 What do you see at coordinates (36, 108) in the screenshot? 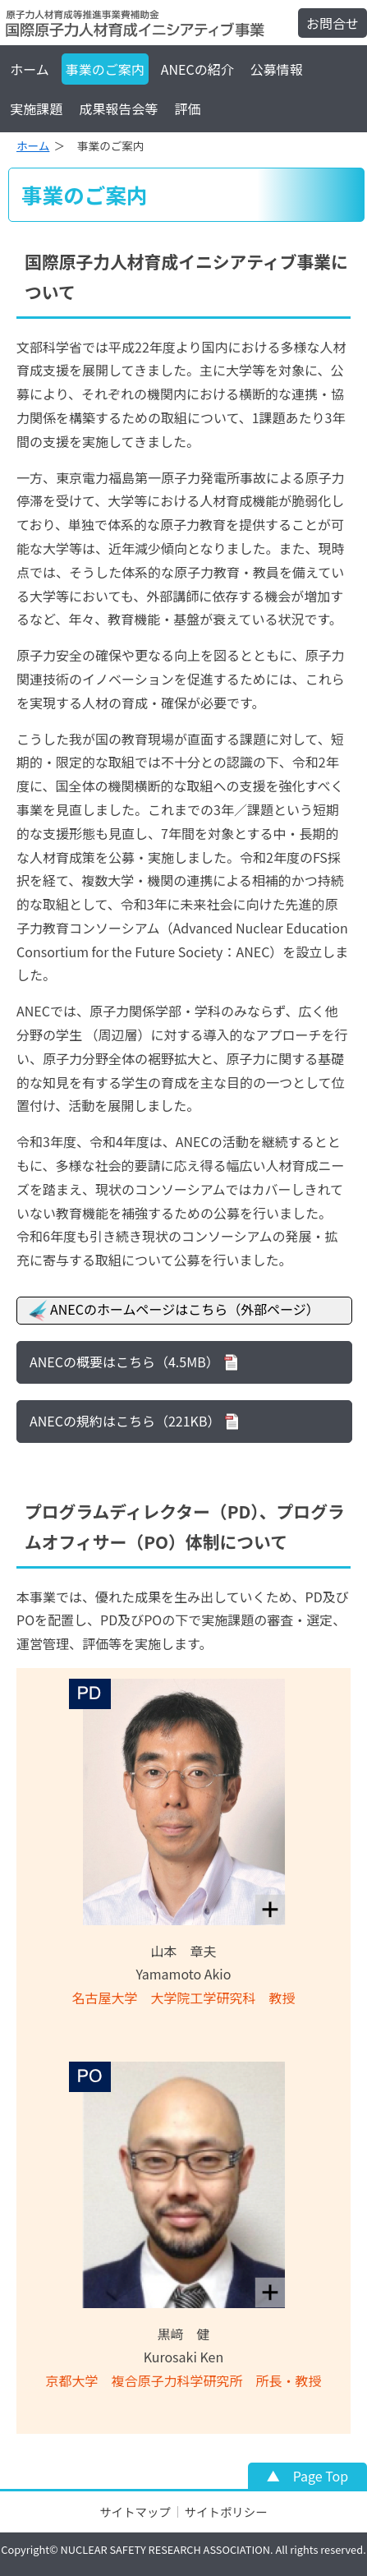
I see `実施課題` at bounding box center [36, 108].